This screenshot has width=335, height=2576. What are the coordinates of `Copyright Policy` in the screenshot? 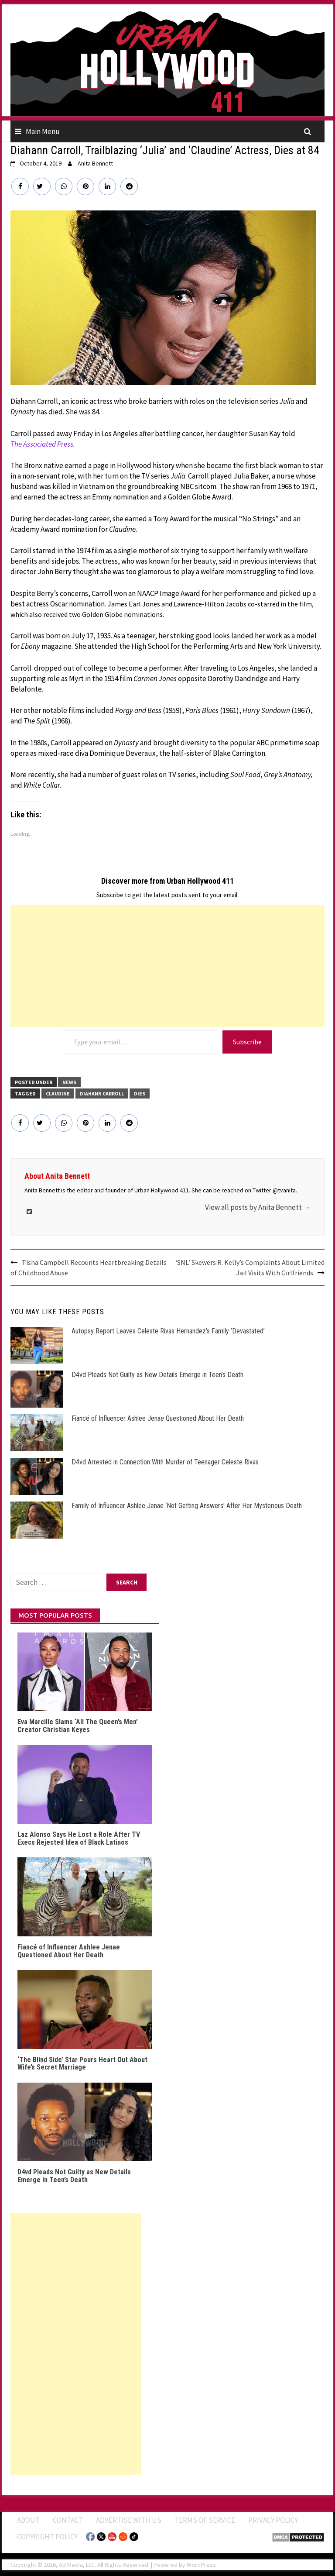 It's located at (47, 2537).